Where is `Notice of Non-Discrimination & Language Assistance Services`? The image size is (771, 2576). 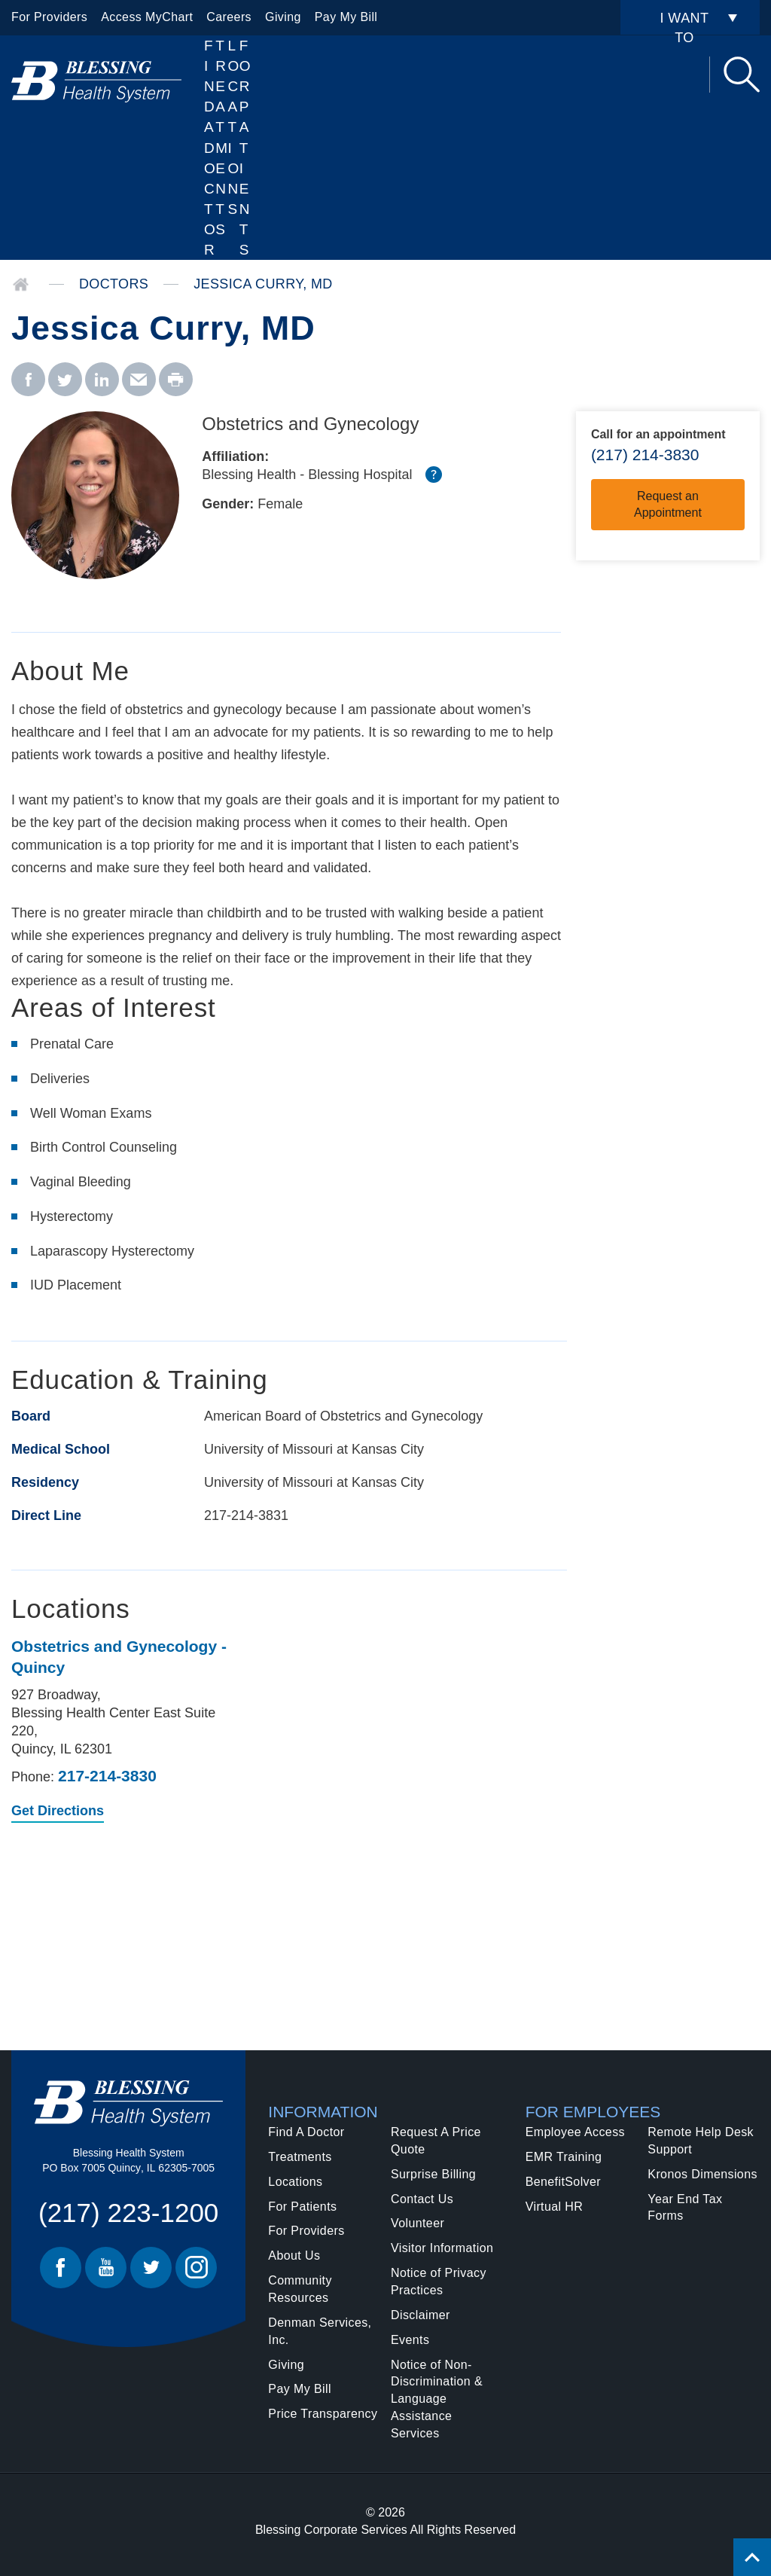
Notice of Non-Discrimination & Language Assistance Services is located at coordinates (437, 2399).